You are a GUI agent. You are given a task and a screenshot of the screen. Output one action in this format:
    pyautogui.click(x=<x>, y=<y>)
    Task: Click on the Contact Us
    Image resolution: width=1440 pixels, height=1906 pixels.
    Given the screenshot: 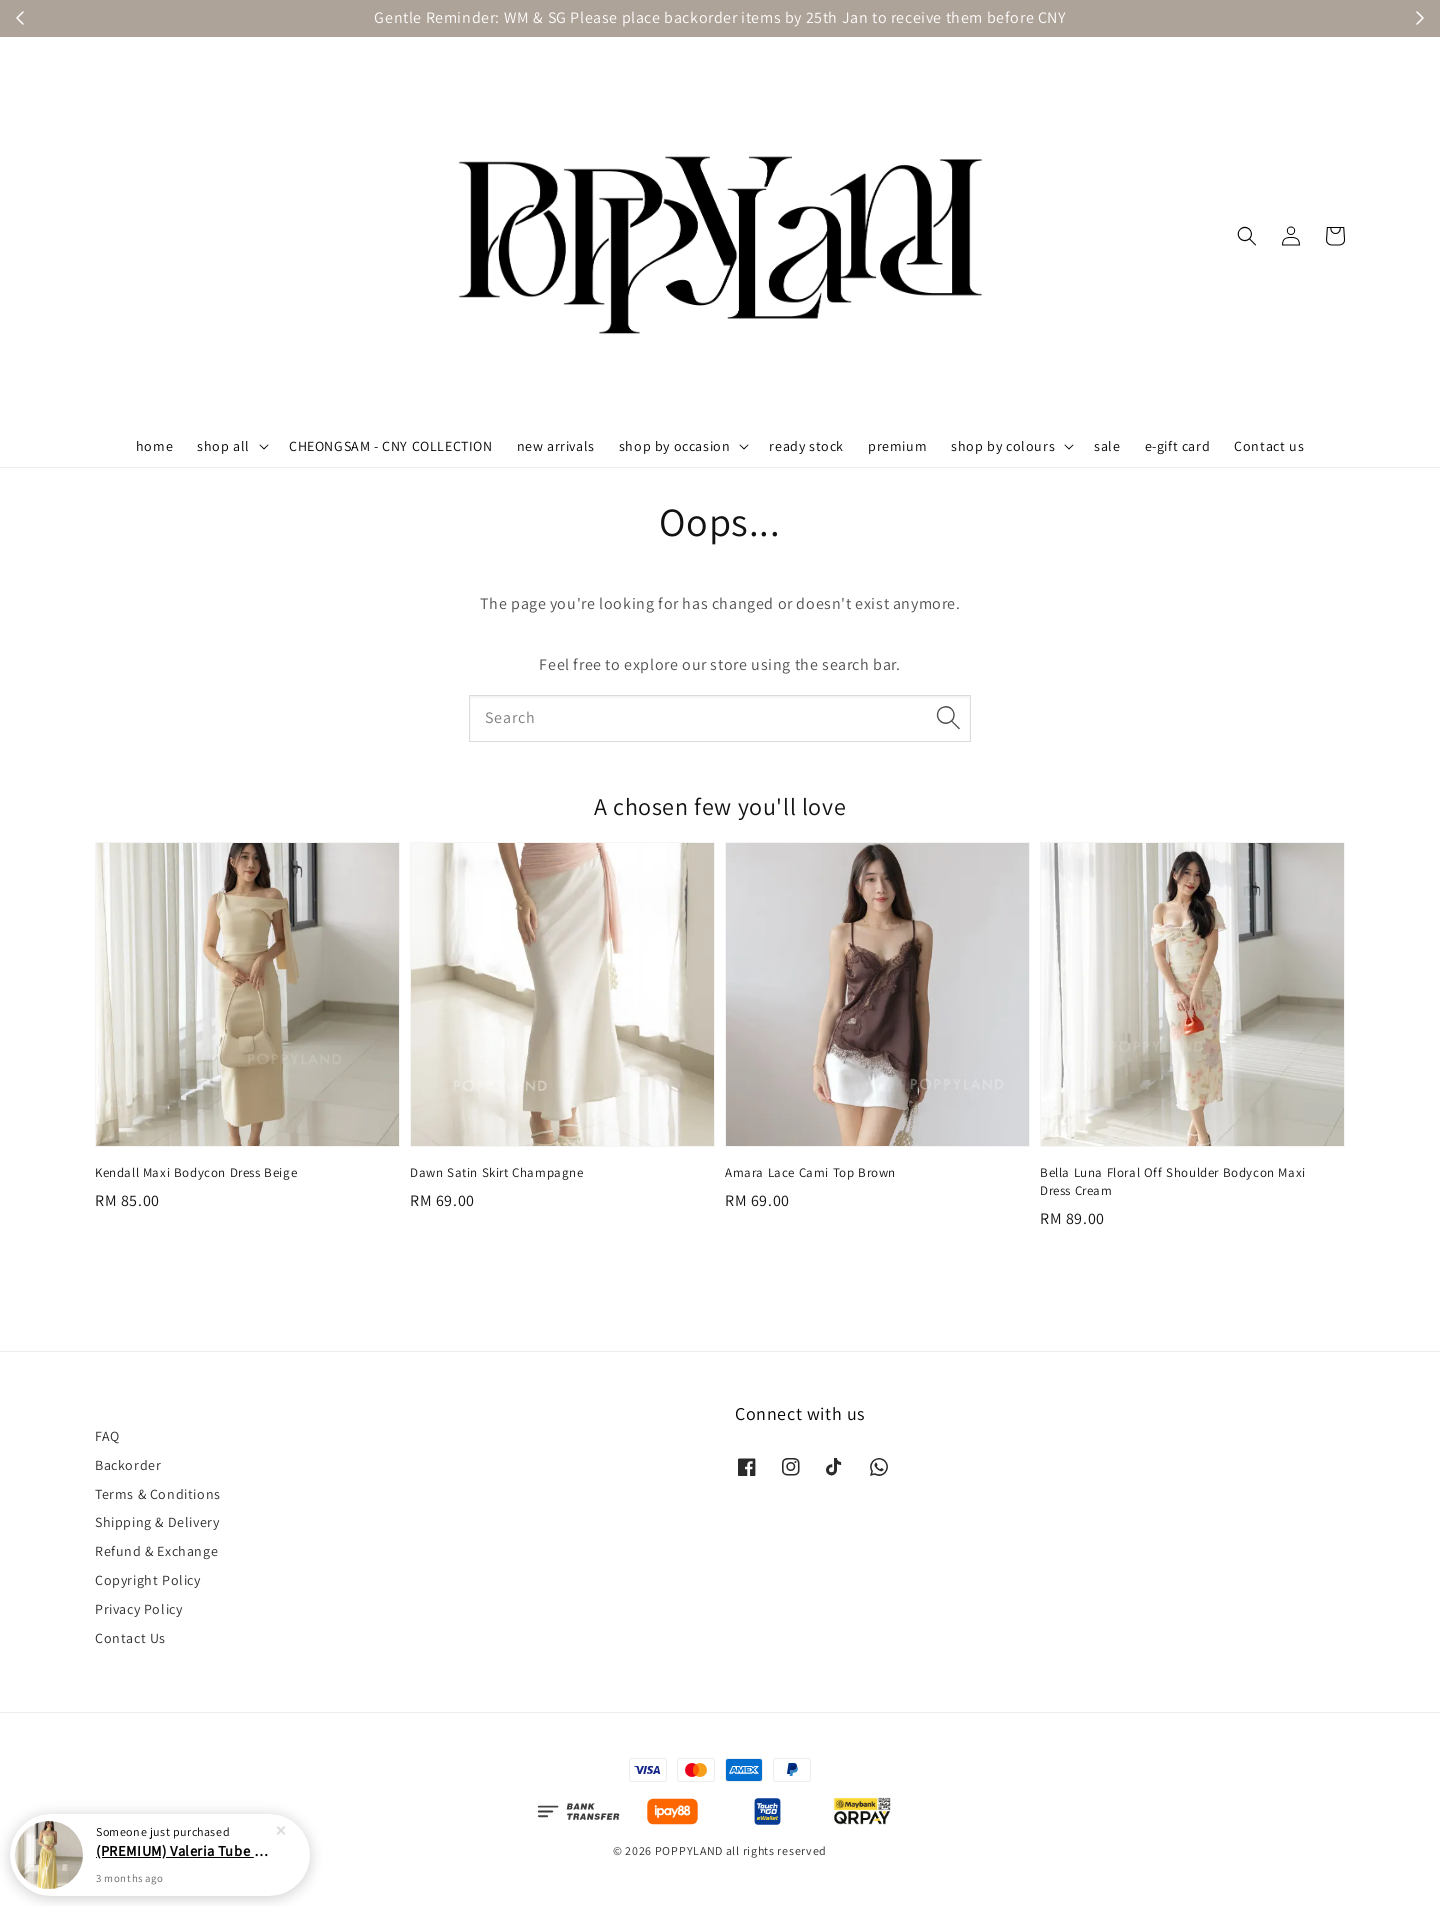 What is the action you would take?
    pyautogui.click(x=130, y=1638)
    